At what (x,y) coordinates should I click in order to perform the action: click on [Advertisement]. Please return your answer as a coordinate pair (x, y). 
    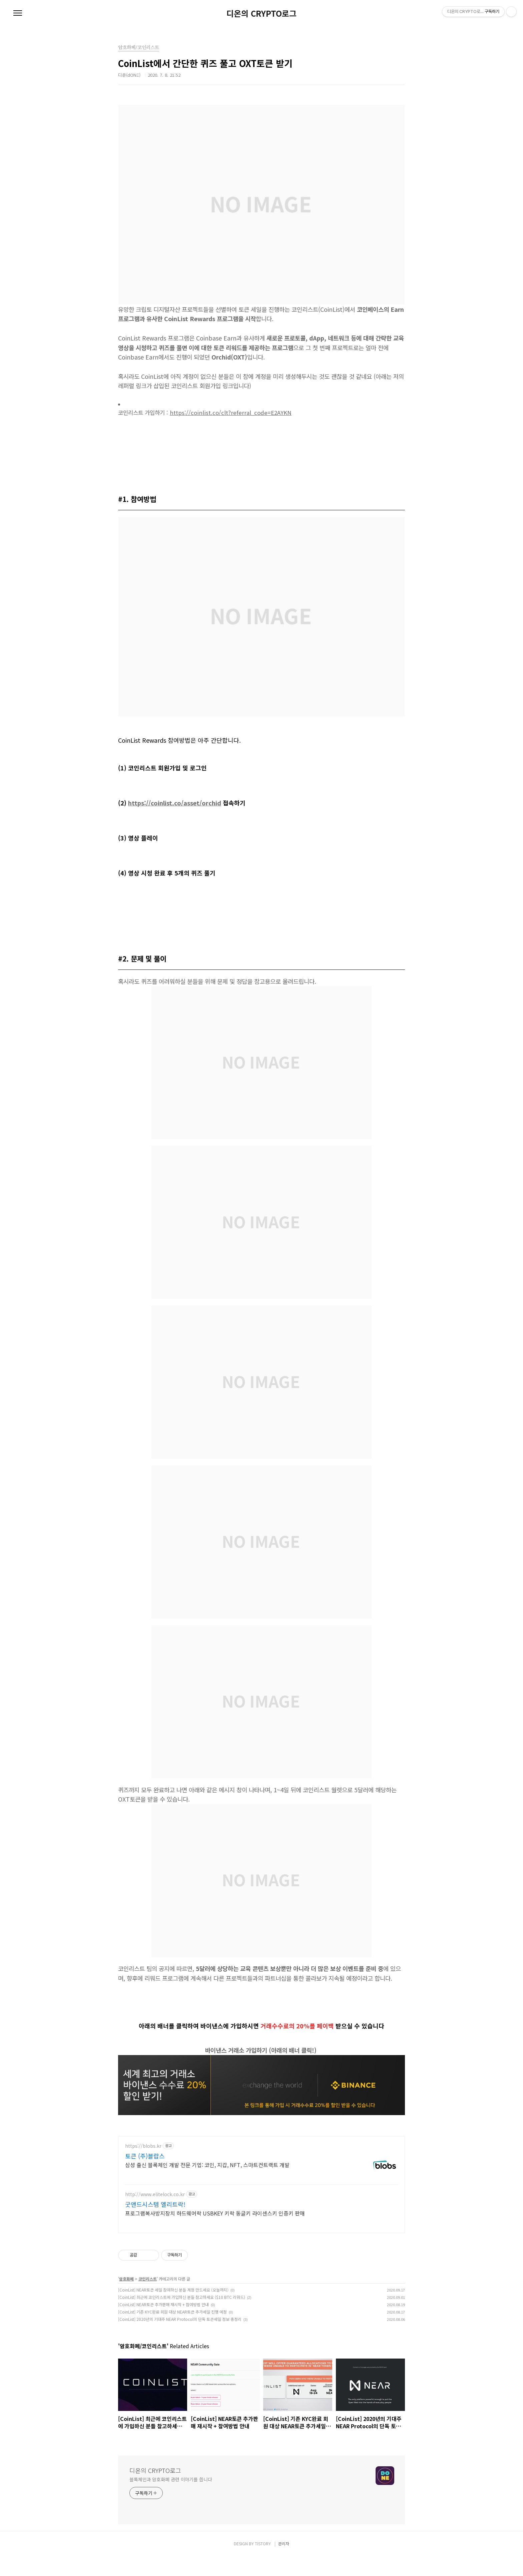
    Looking at the image, I should click on (261, 2194).